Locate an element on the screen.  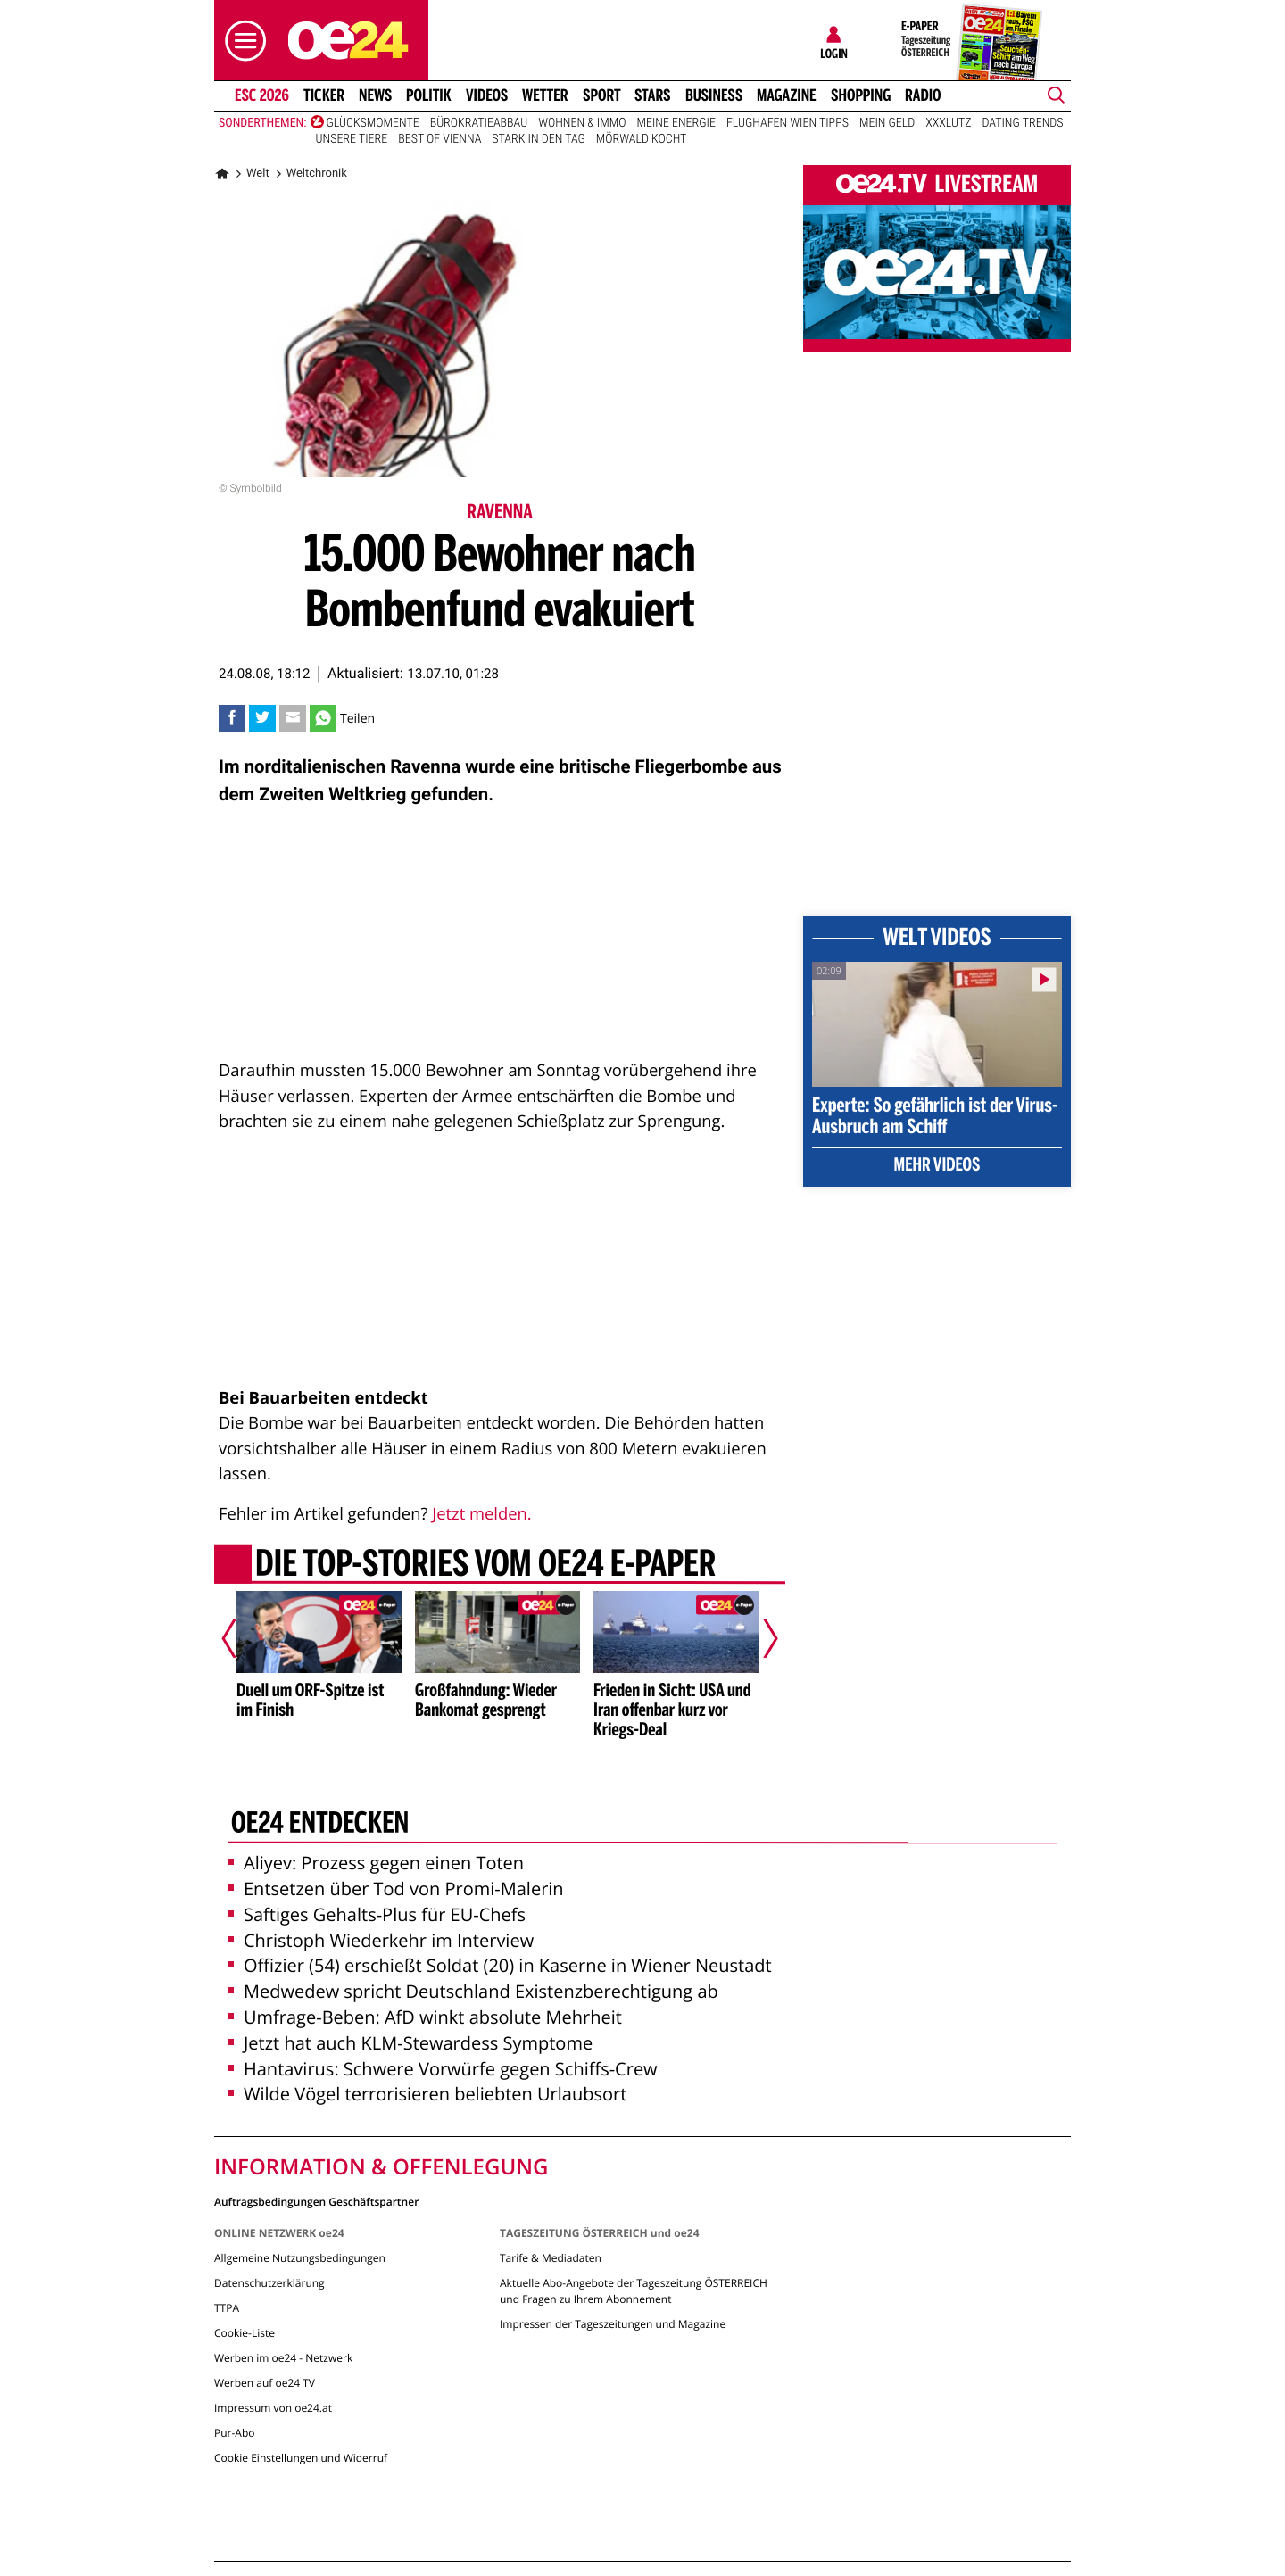
Glücksmomente is located at coordinates (373, 123).